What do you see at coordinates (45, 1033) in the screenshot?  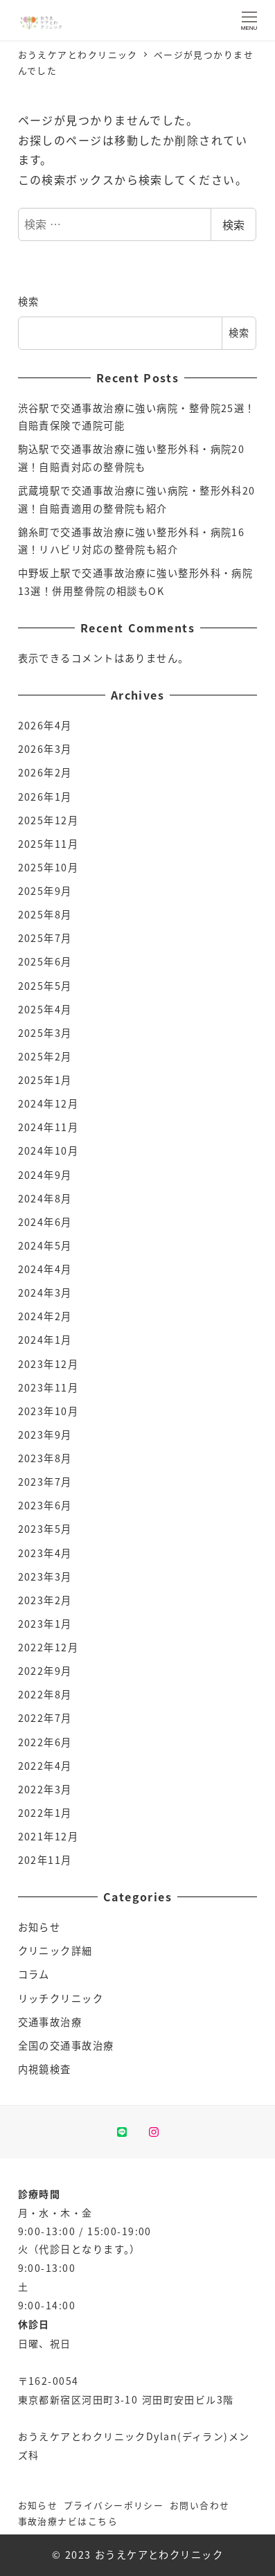 I see `2025年3月` at bounding box center [45, 1033].